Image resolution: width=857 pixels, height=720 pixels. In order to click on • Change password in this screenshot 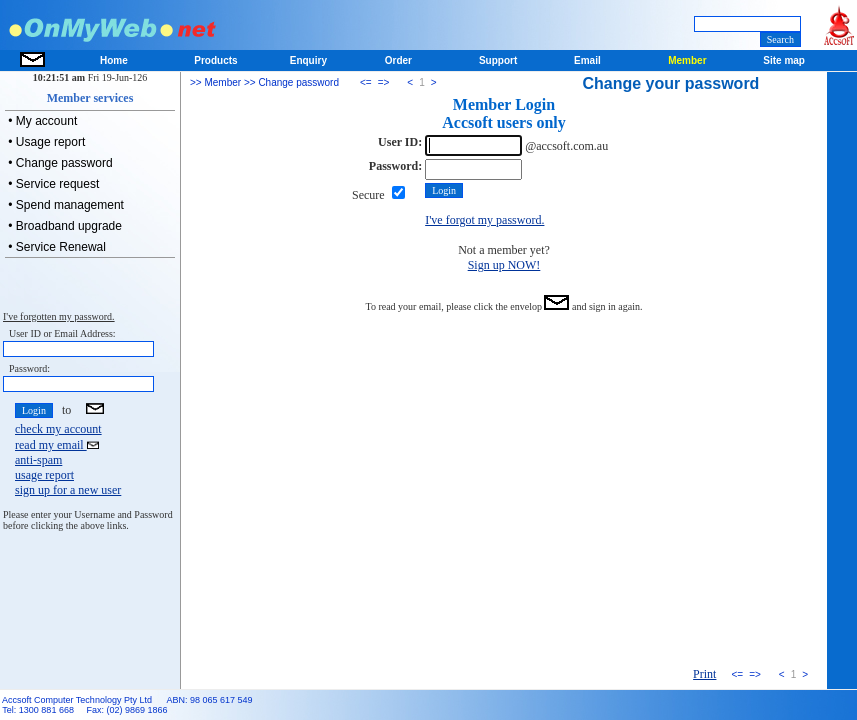, I will do `click(59, 163)`.